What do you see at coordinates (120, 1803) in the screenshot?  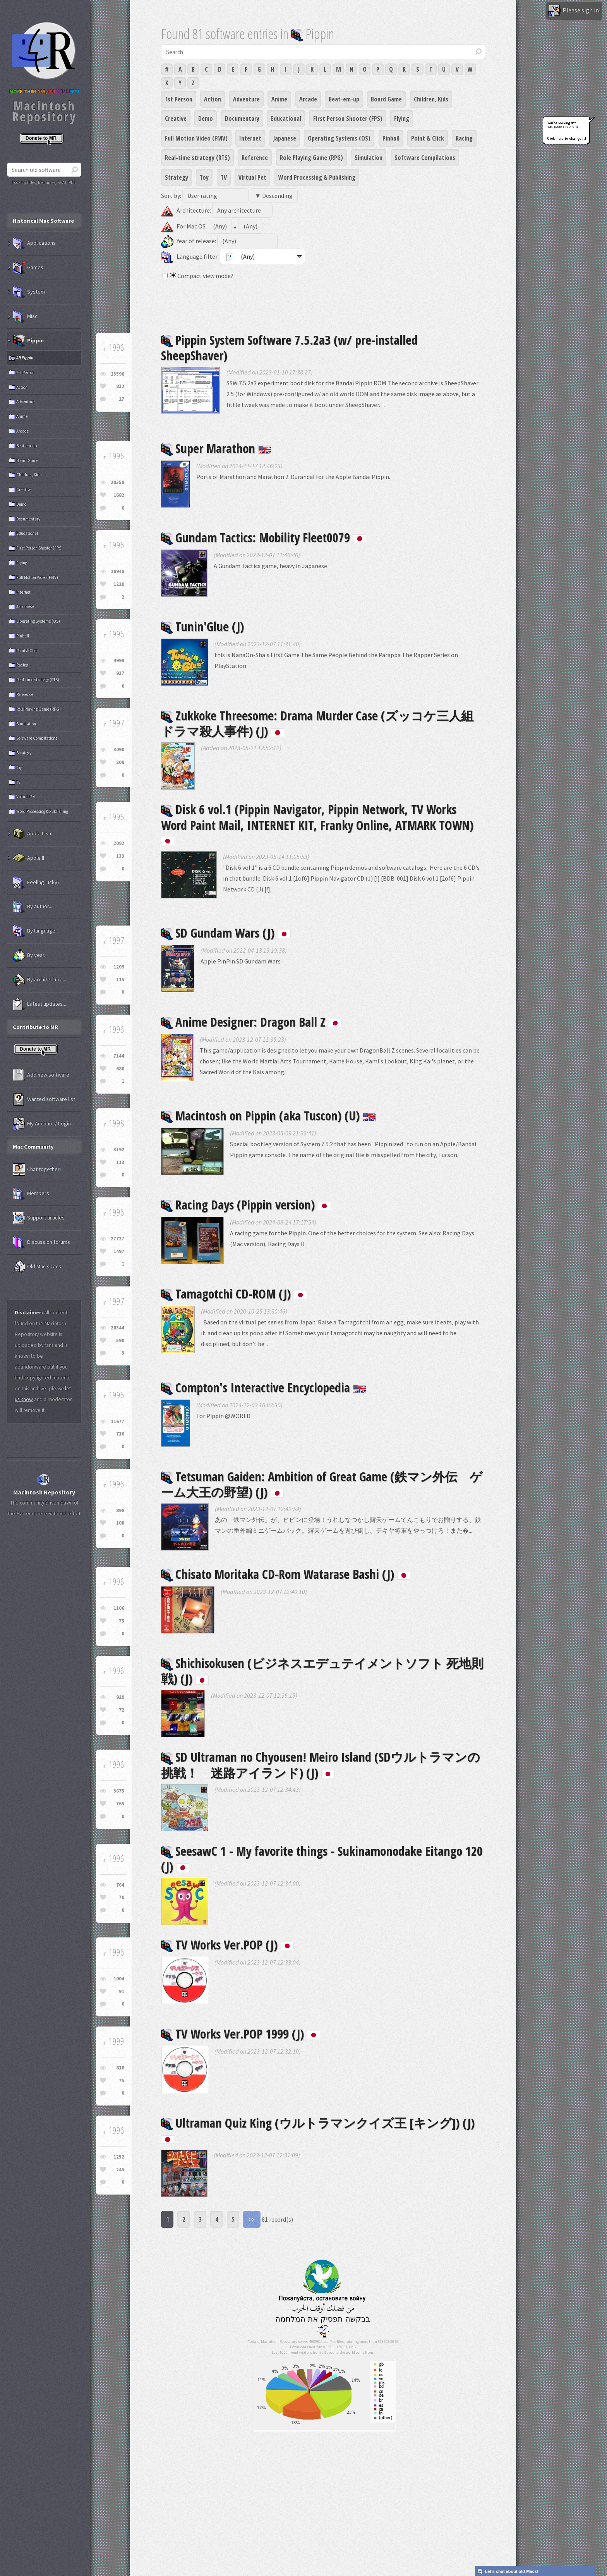 I see `765` at bounding box center [120, 1803].